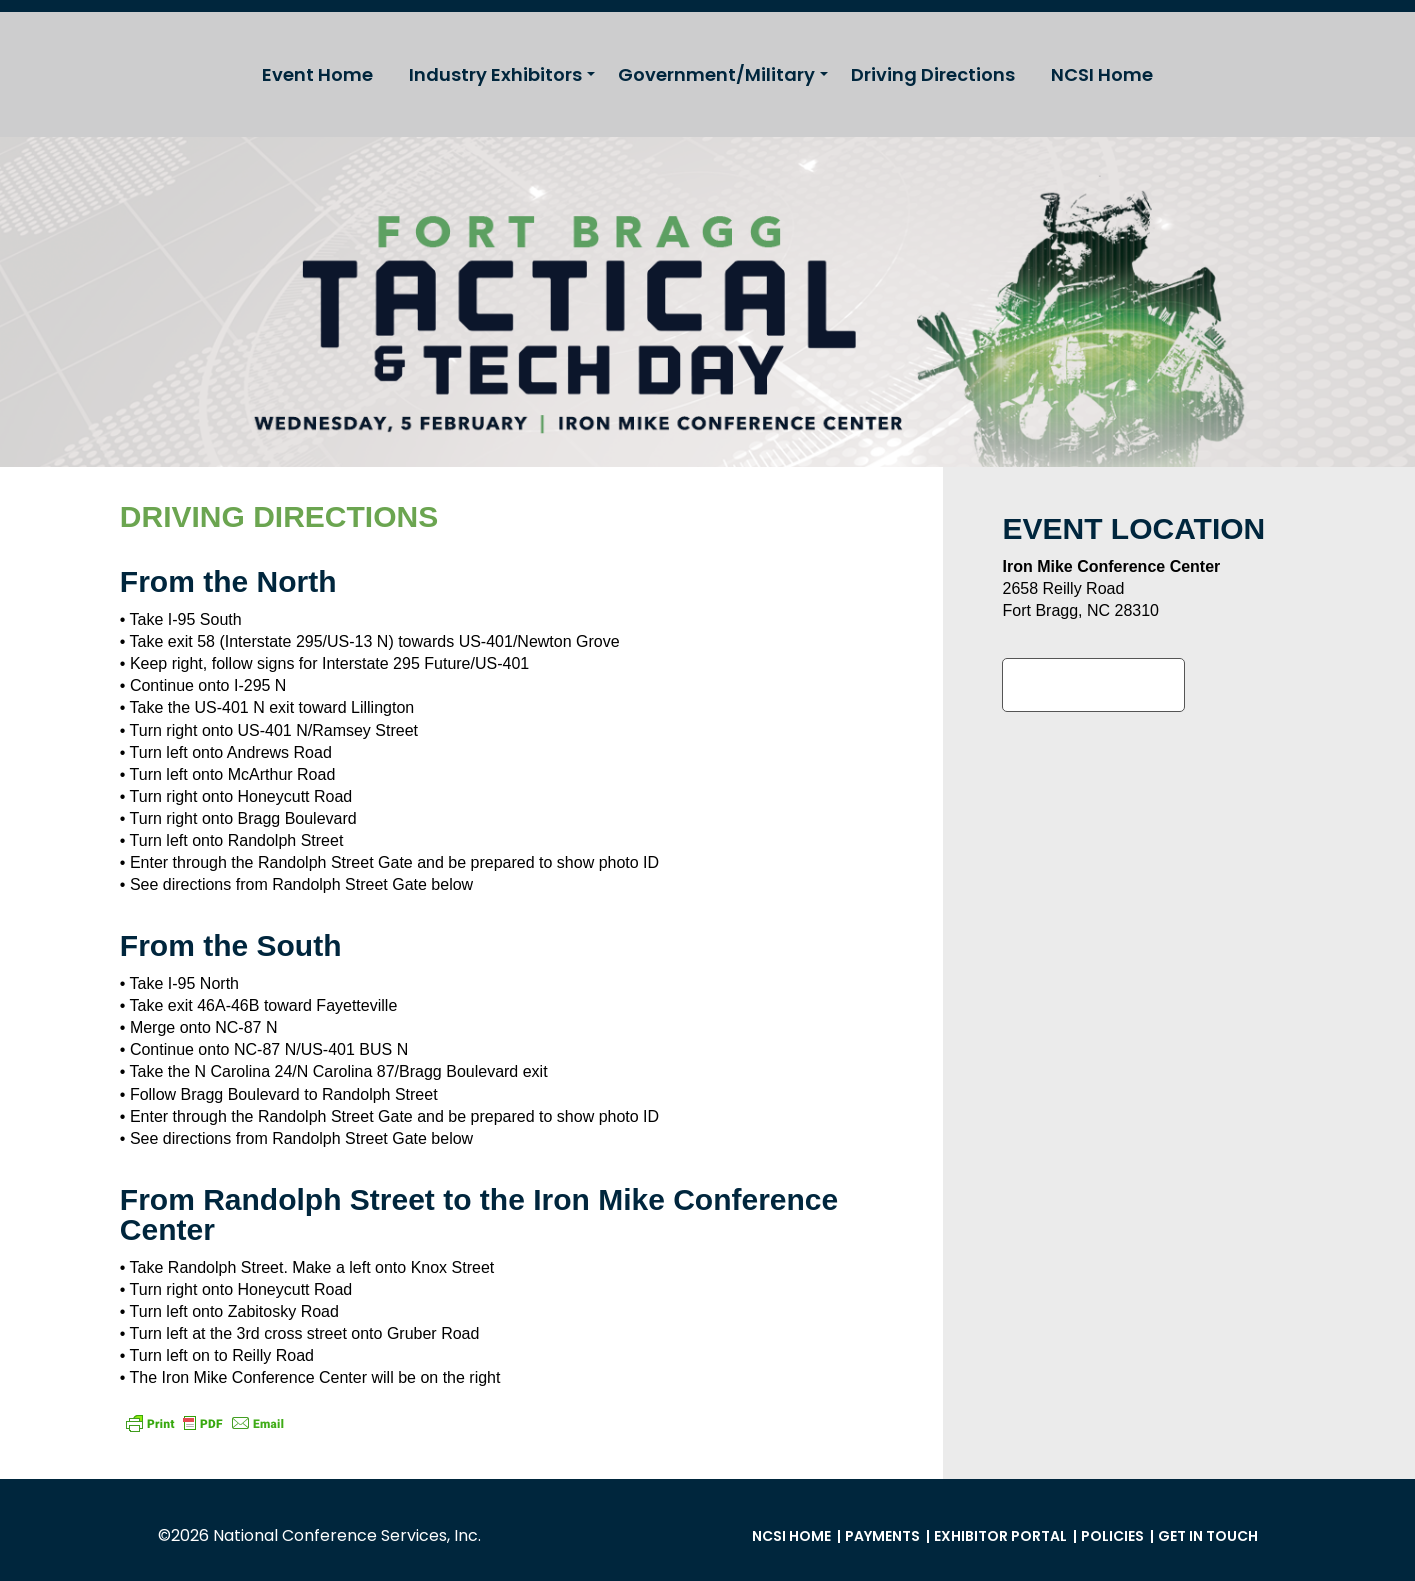 This screenshot has height=1581, width=1415. Describe the element at coordinates (1102, 74) in the screenshot. I see `NCSI Home` at that location.